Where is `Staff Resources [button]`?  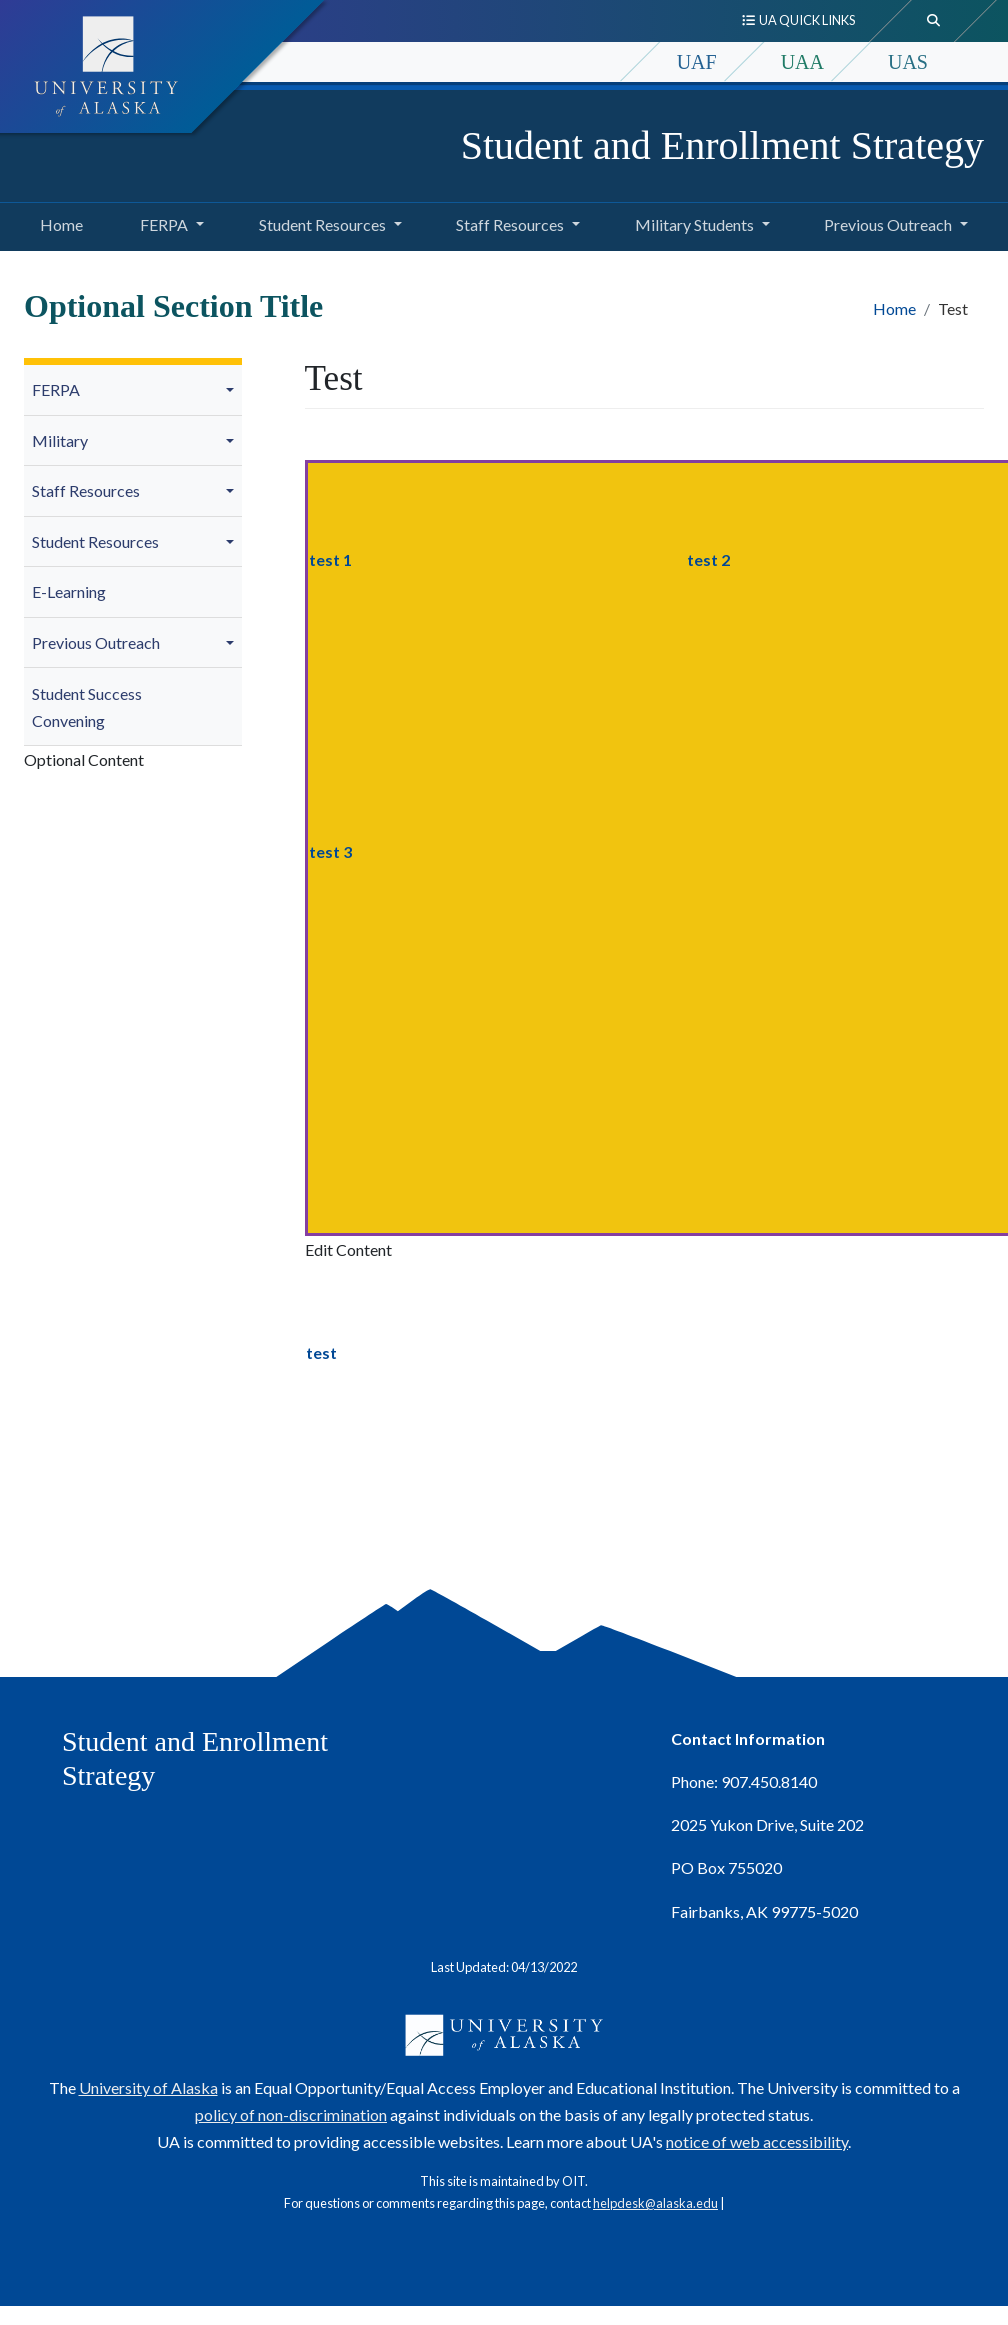 Staff Resources [button] is located at coordinates (510, 224).